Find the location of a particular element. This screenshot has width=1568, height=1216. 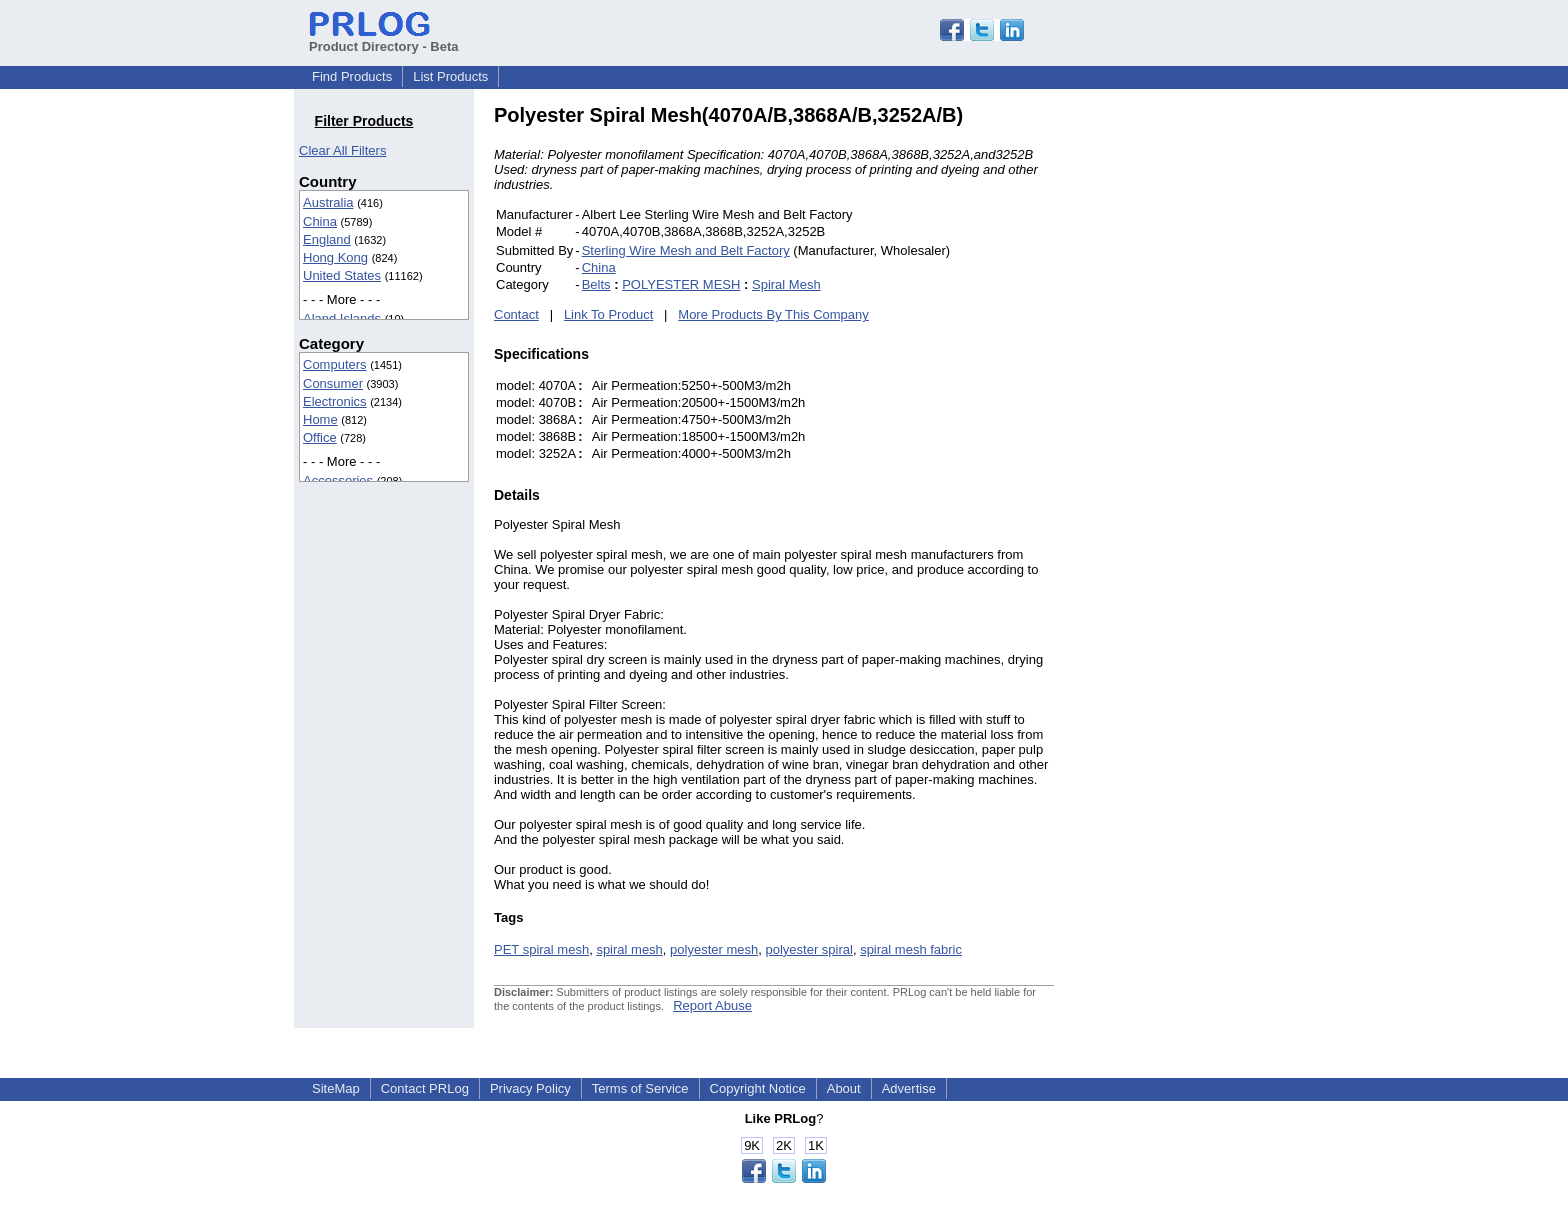

Find Products is located at coordinates (352, 76).